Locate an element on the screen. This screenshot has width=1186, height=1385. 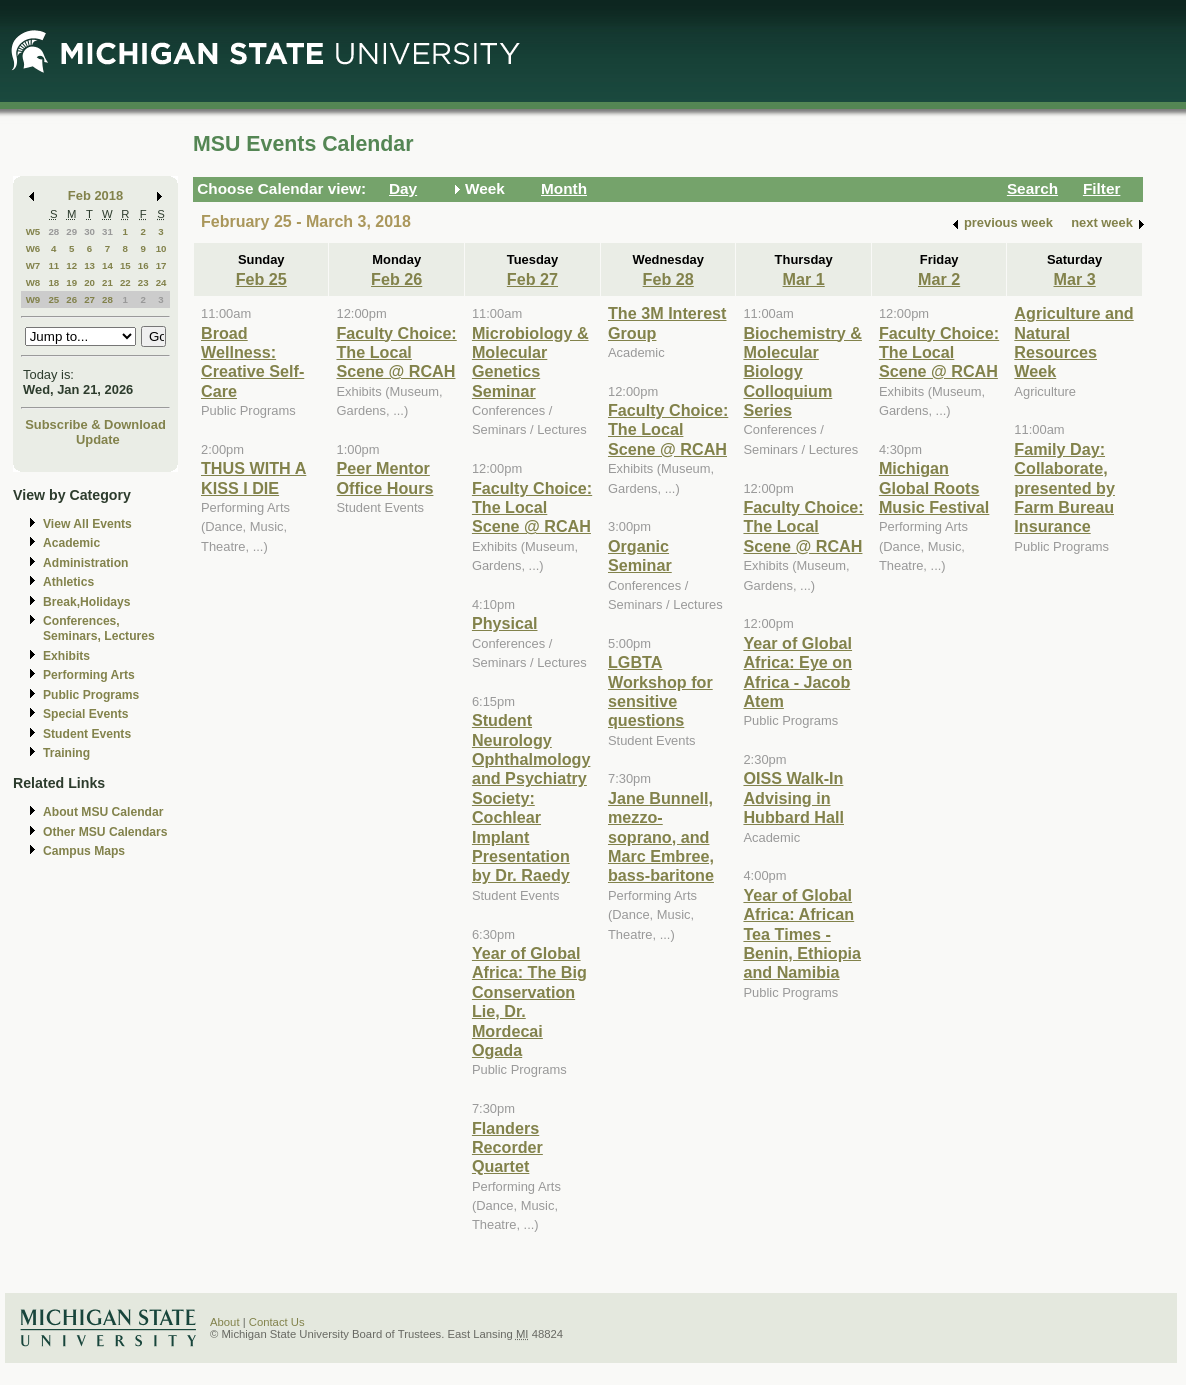
Contact Us is located at coordinates (277, 1322).